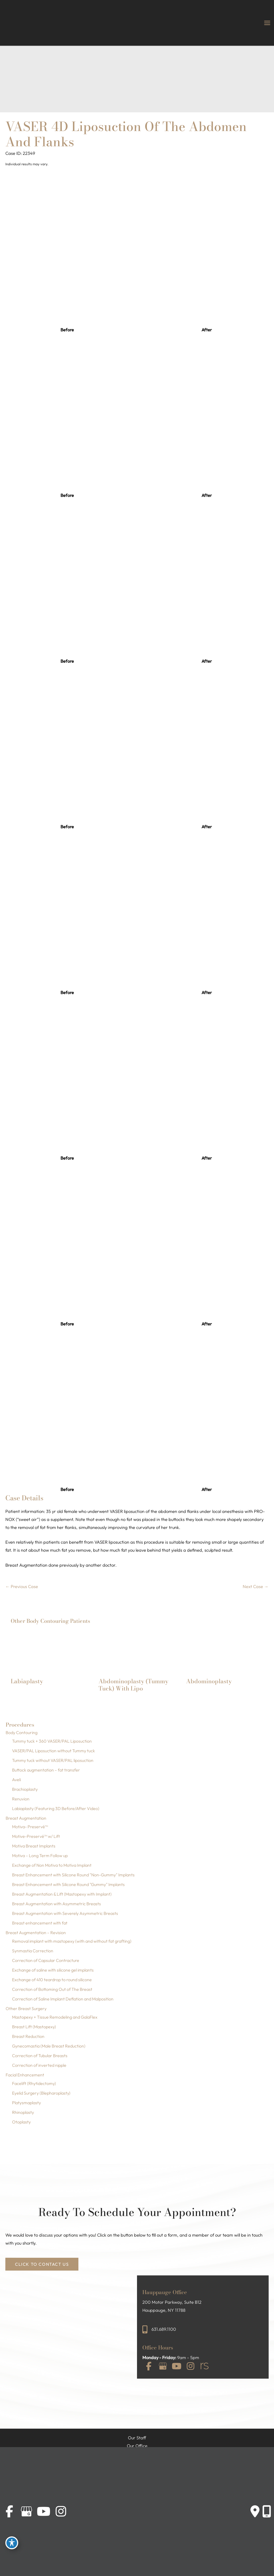 The width and height of the screenshot is (274, 2576). I want to click on Breast Augmentation with Severely Asymmetric Breasts, so click(65, 1913).